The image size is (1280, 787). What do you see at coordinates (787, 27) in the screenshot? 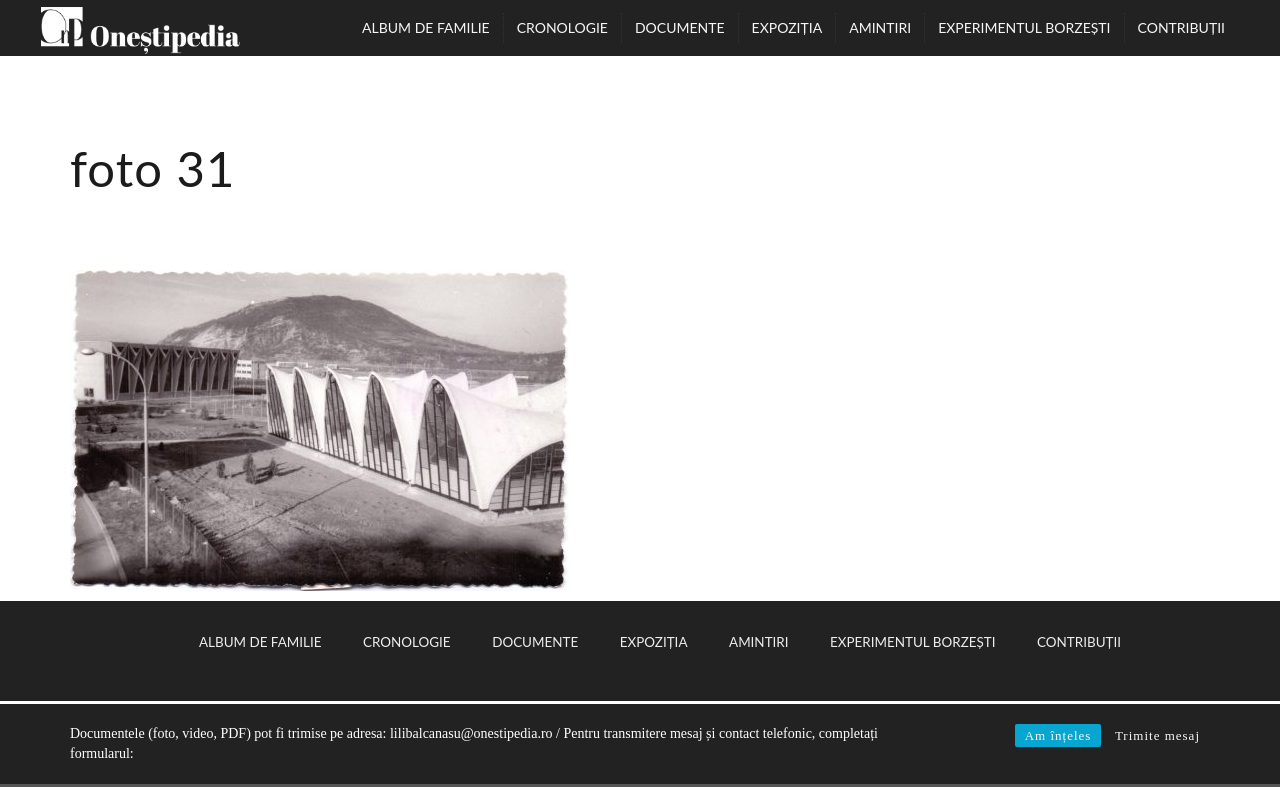
I see `Expoziția` at bounding box center [787, 27].